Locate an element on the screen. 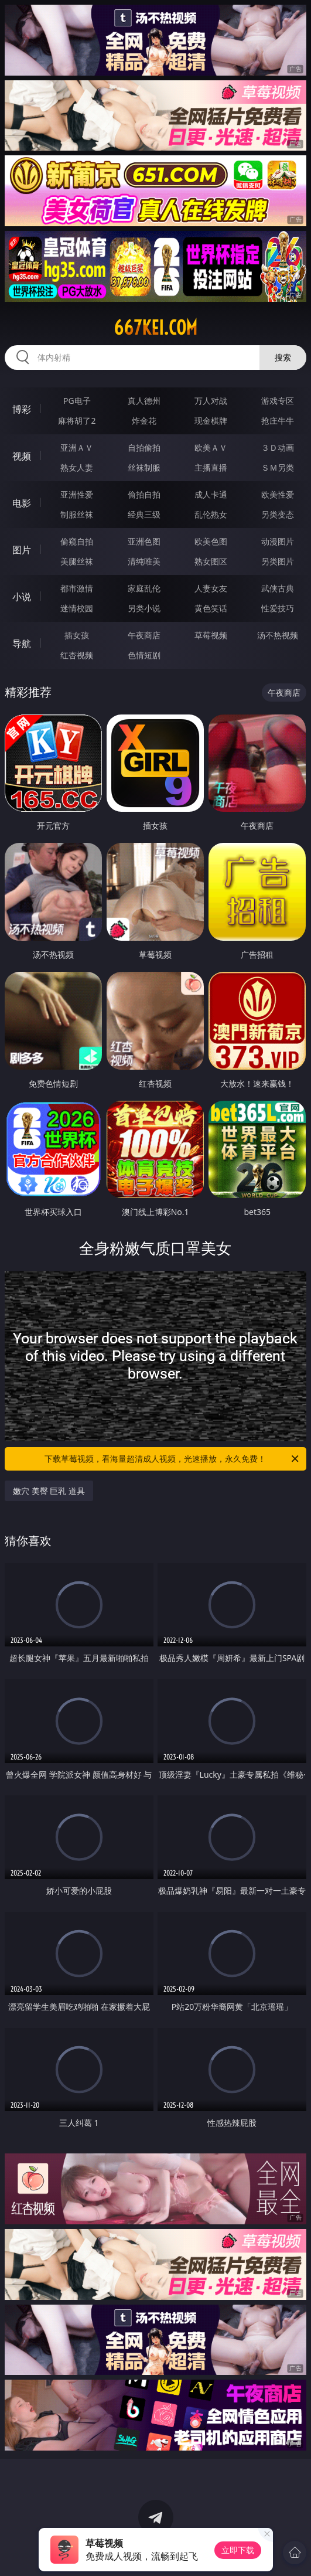  偷拍自拍 is located at coordinates (144, 494).